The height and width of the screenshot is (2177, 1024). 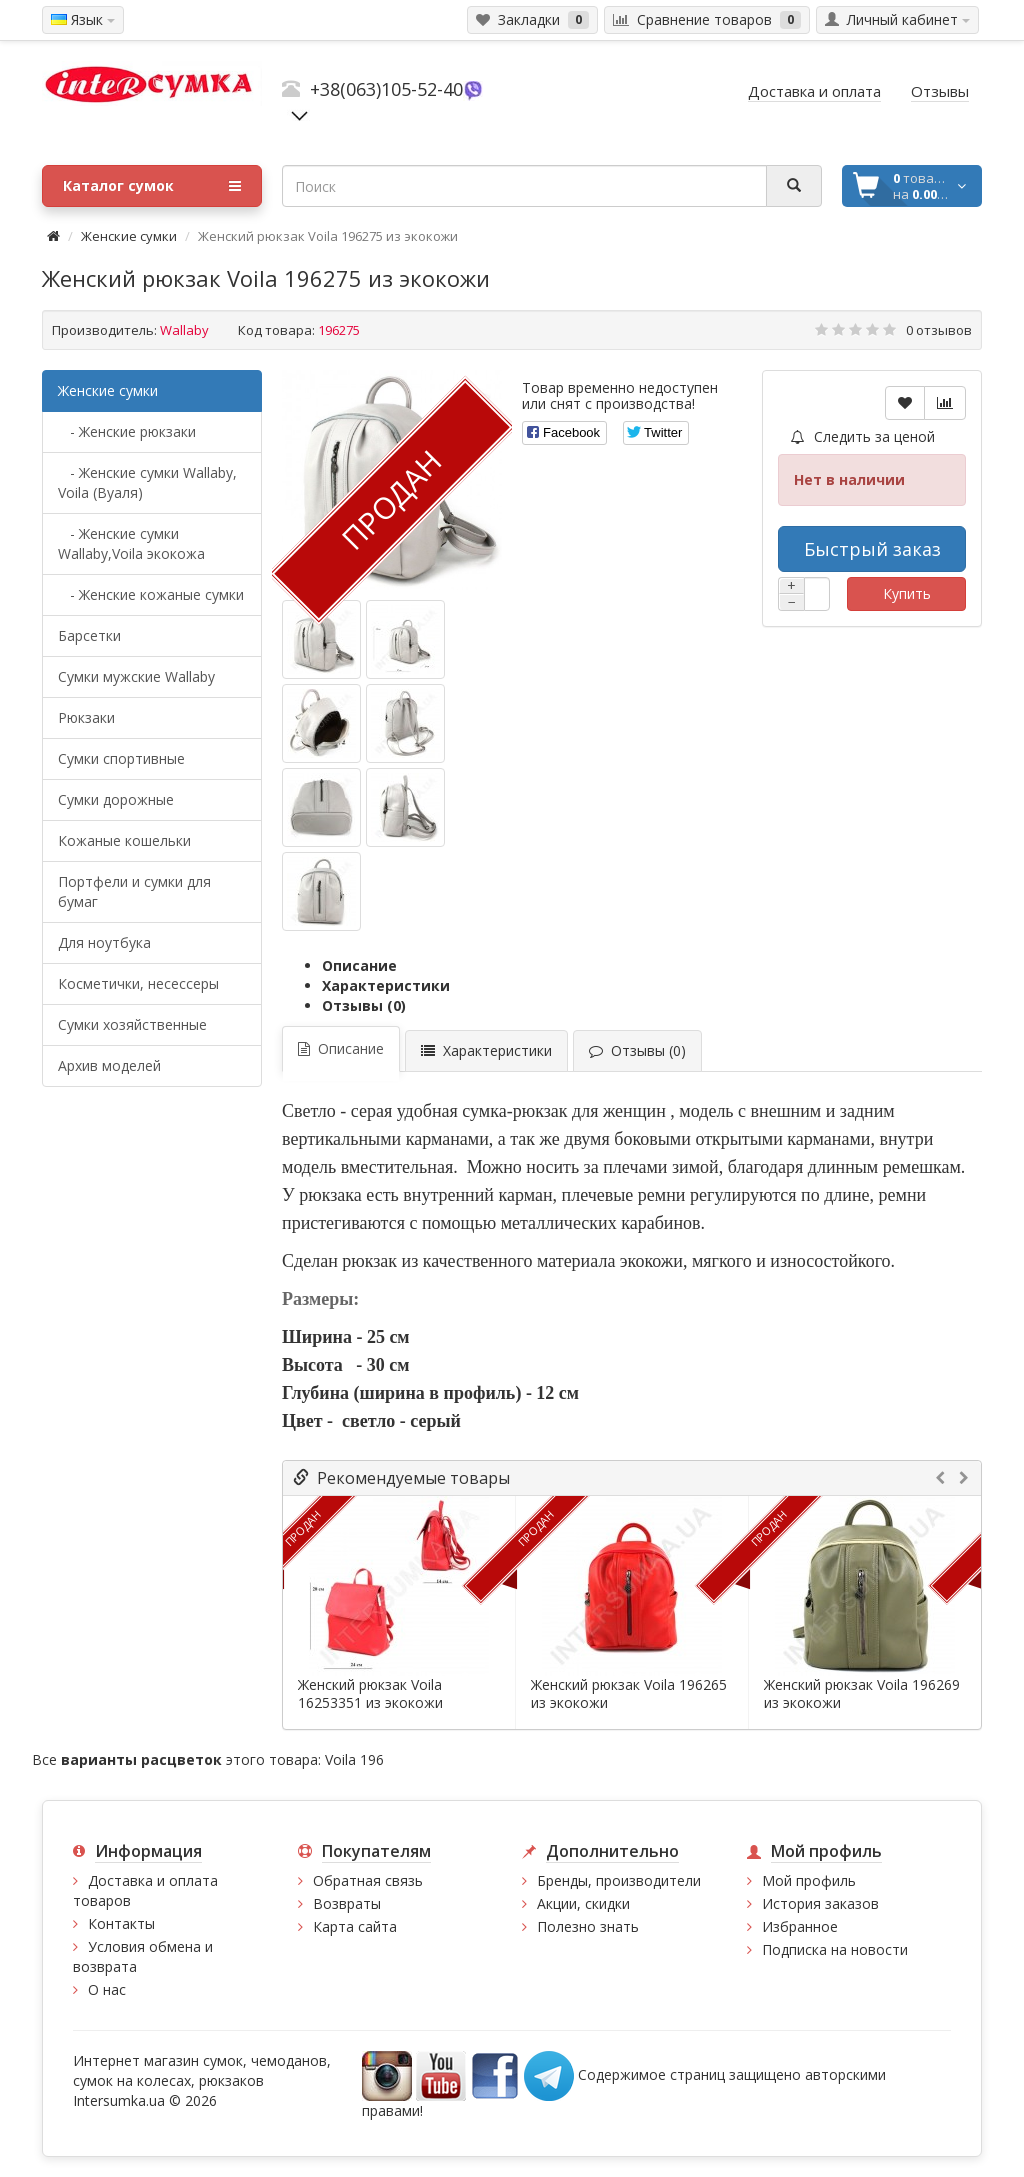 I want to click on Барсетки, so click(x=89, y=635).